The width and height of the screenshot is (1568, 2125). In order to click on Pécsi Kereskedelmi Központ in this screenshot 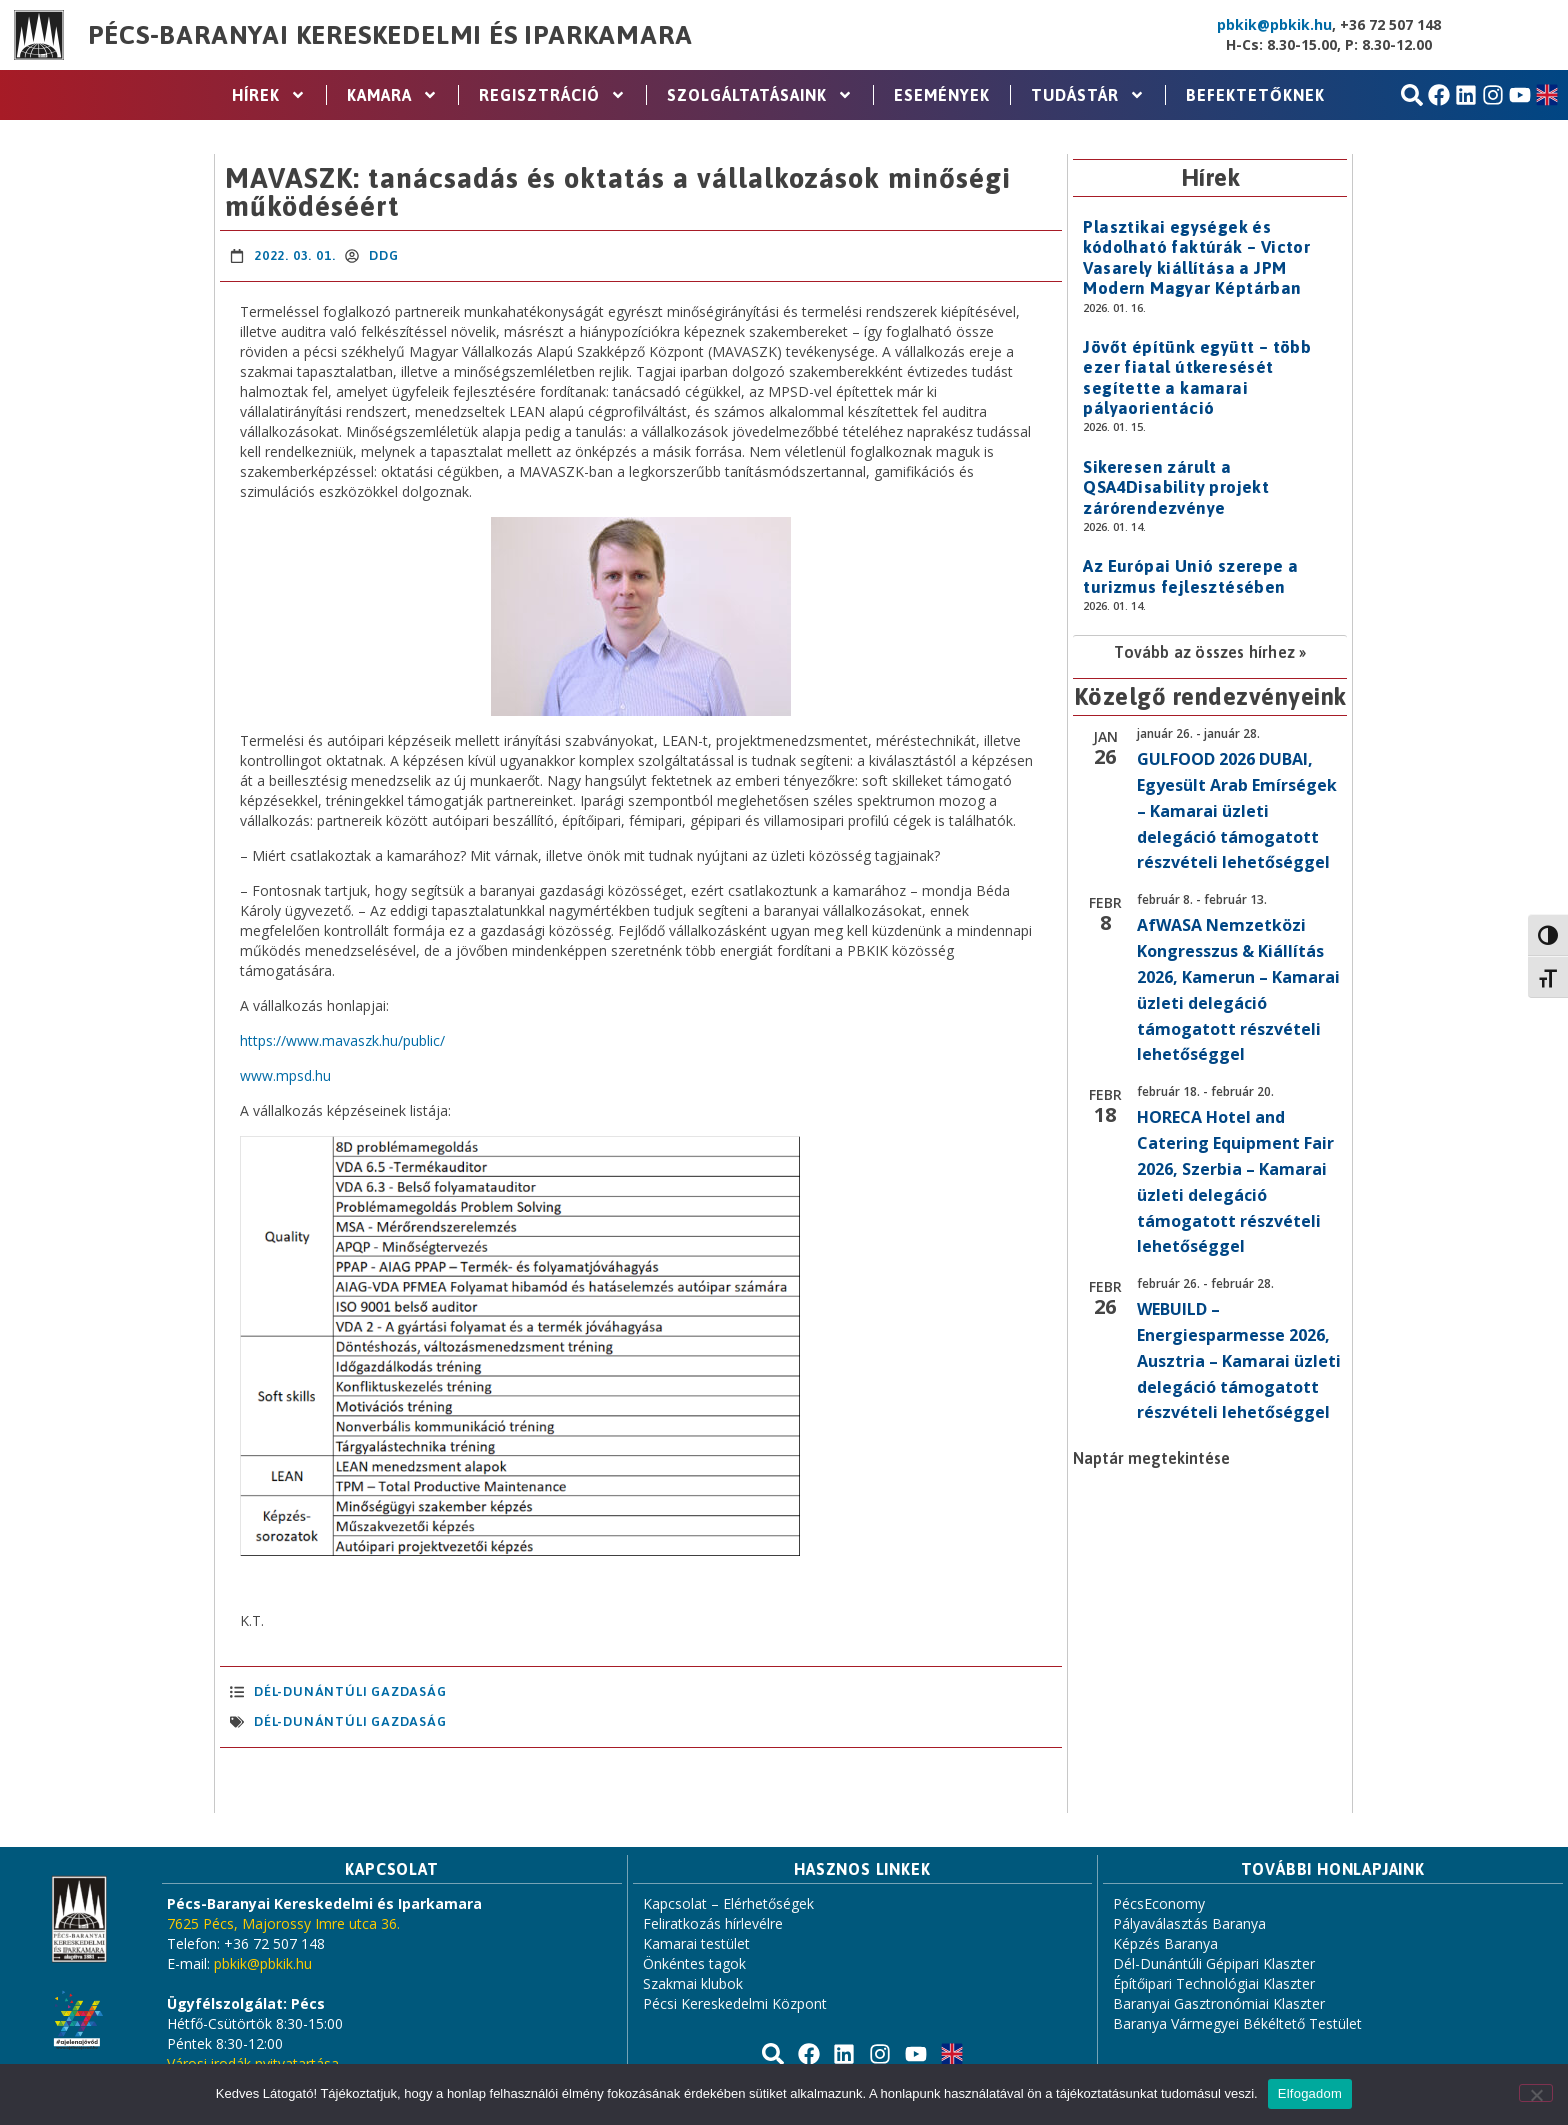, I will do `click(735, 2003)`.